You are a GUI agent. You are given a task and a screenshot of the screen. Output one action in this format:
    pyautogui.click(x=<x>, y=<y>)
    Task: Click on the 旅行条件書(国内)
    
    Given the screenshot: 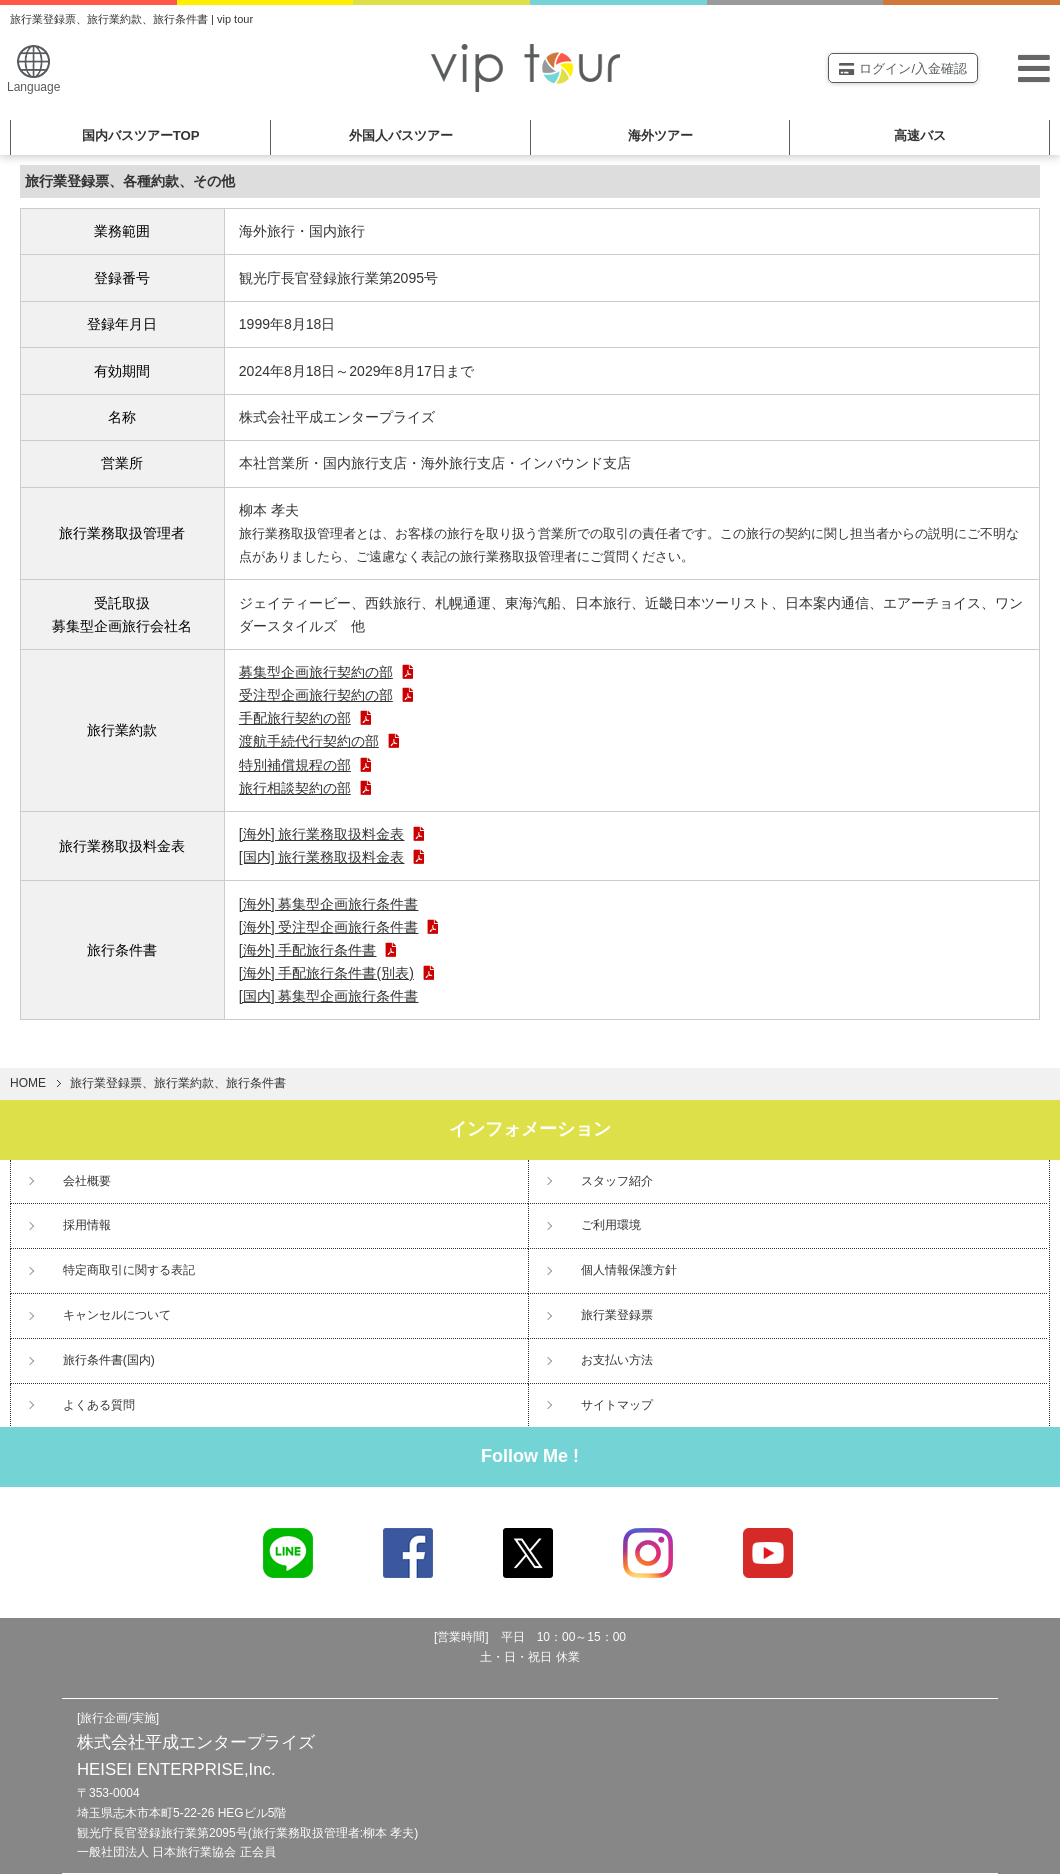 What is the action you would take?
    pyautogui.click(x=109, y=1360)
    